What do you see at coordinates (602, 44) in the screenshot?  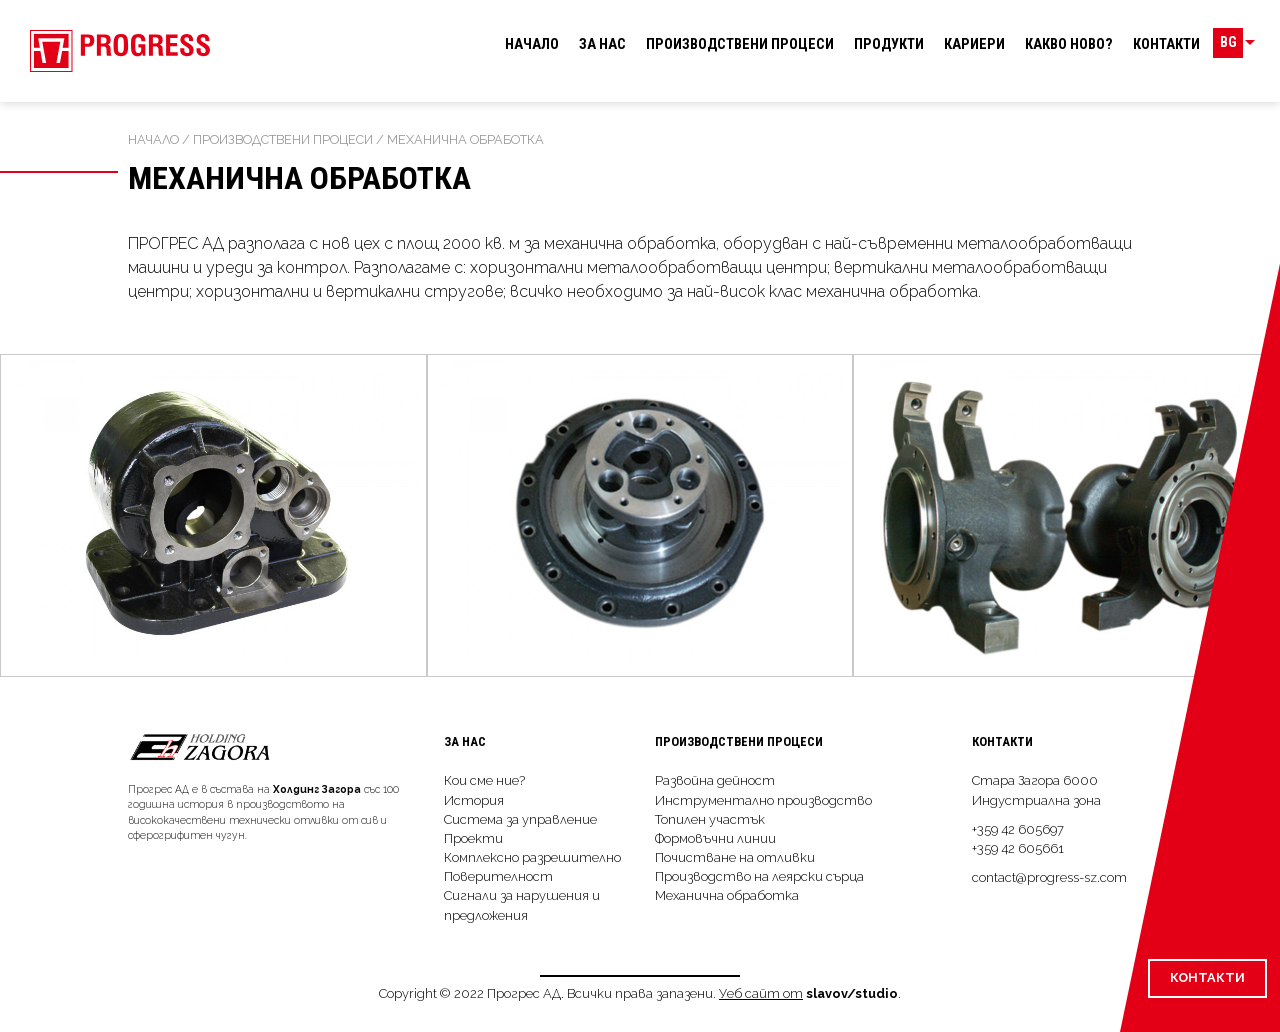 I see `За нас` at bounding box center [602, 44].